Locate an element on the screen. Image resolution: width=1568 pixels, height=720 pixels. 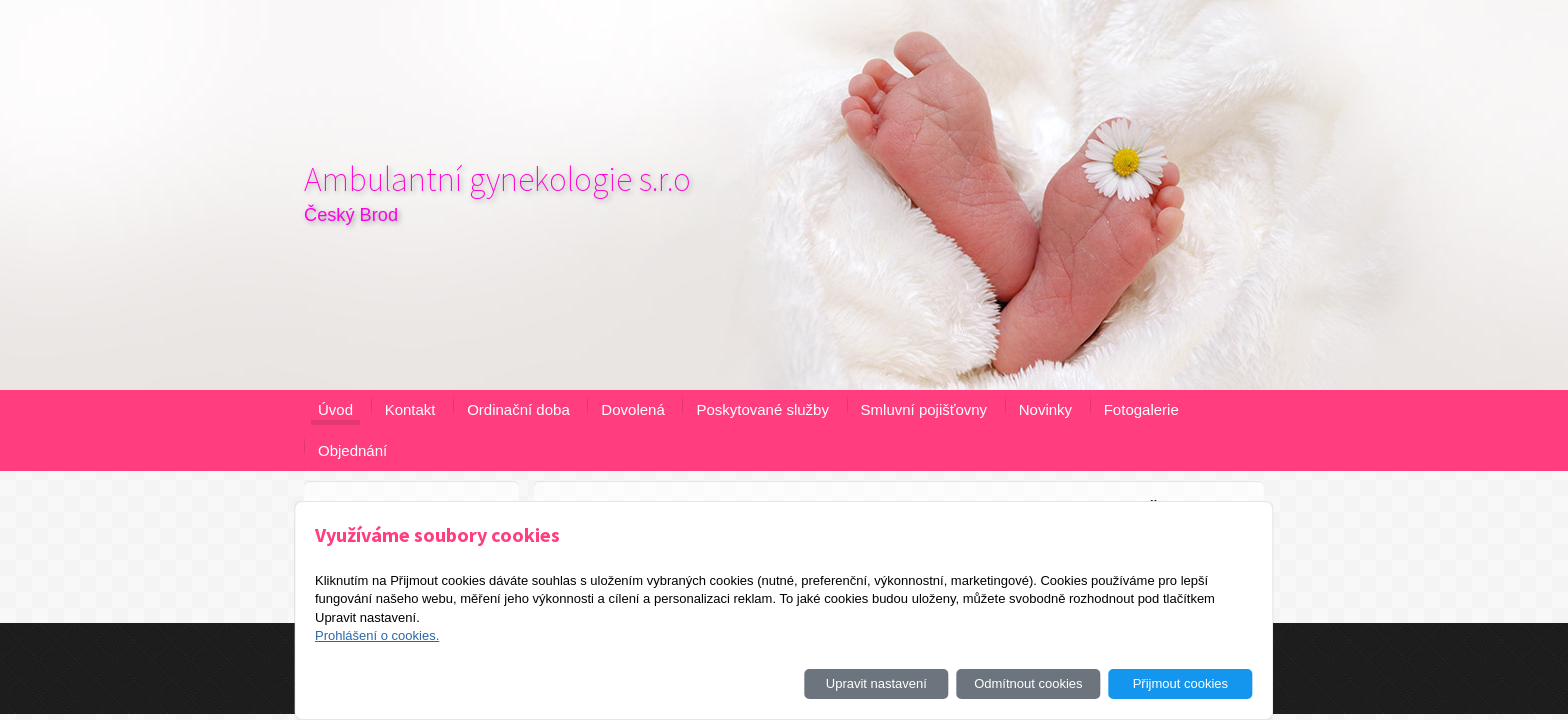
Poskytované služby is located at coordinates (762, 409).